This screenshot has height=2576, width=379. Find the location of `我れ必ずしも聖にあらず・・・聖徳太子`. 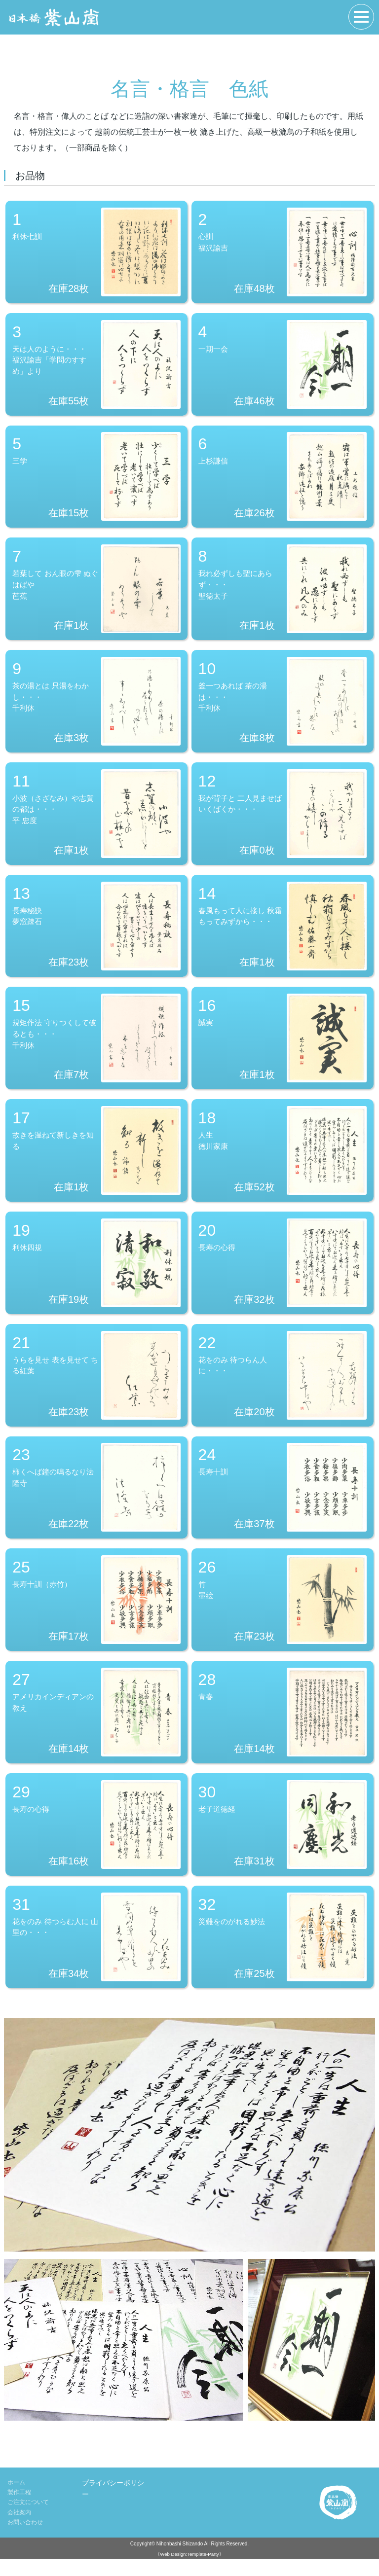

我れ必ずしも聖にあらず・・・聖徳太子 is located at coordinates (282, 592).